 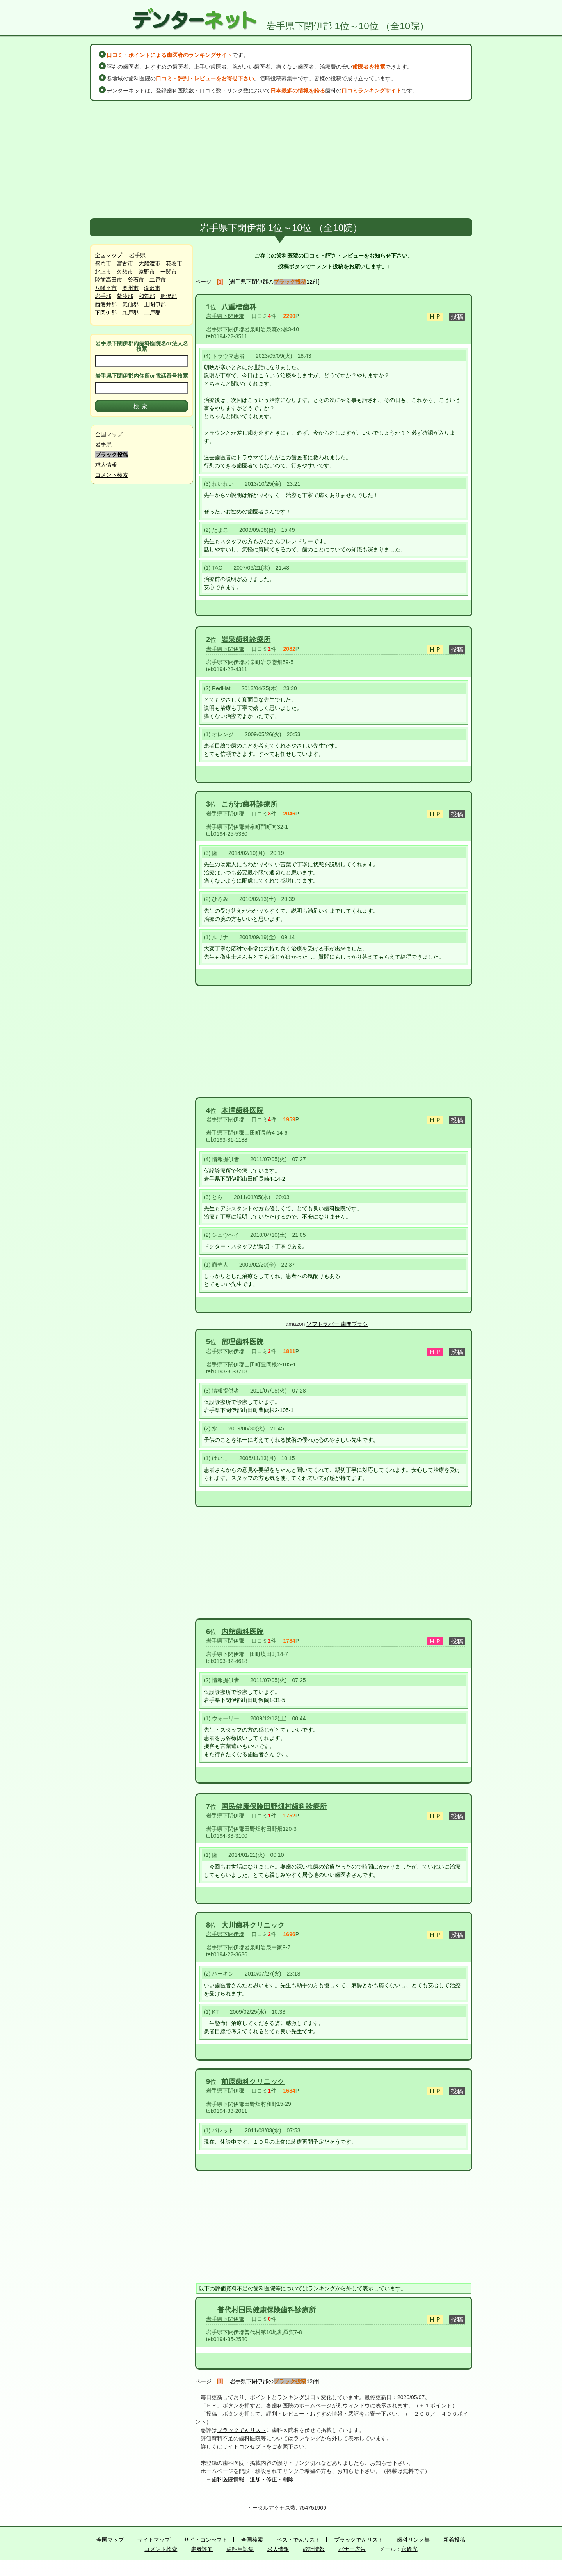 What do you see at coordinates (274, 1806) in the screenshot?
I see `国民健康保険田野畑村歯科診療所` at bounding box center [274, 1806].